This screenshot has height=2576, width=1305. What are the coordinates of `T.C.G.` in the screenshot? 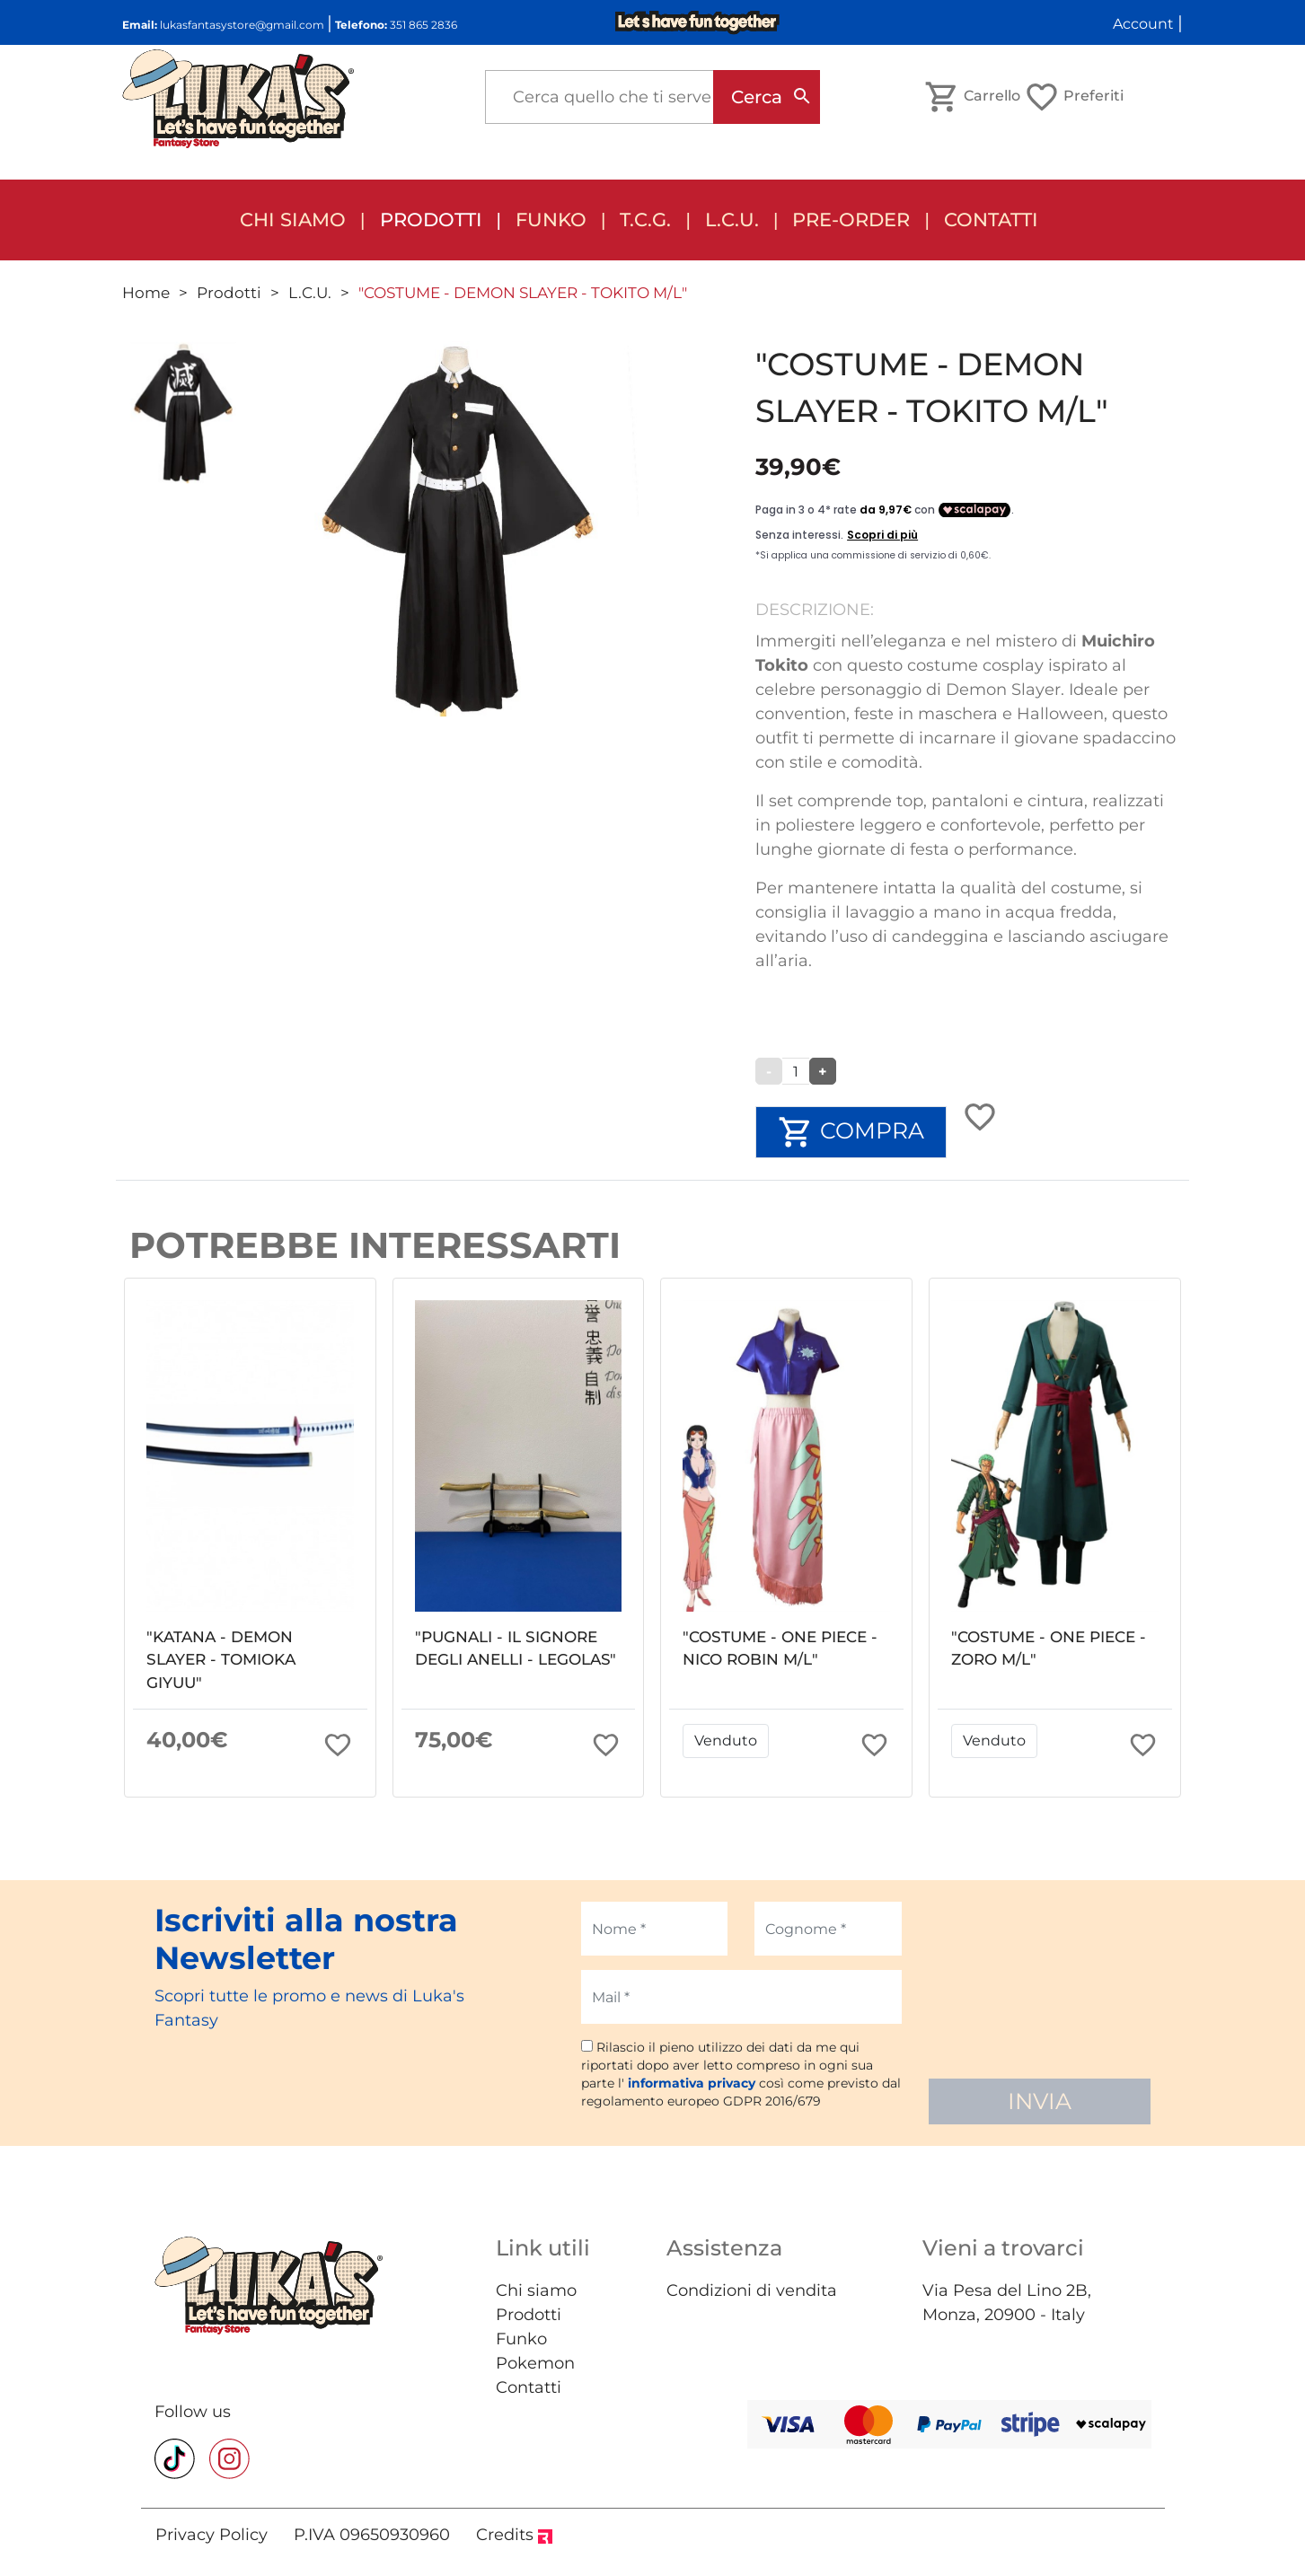 It's located at (645, 219).